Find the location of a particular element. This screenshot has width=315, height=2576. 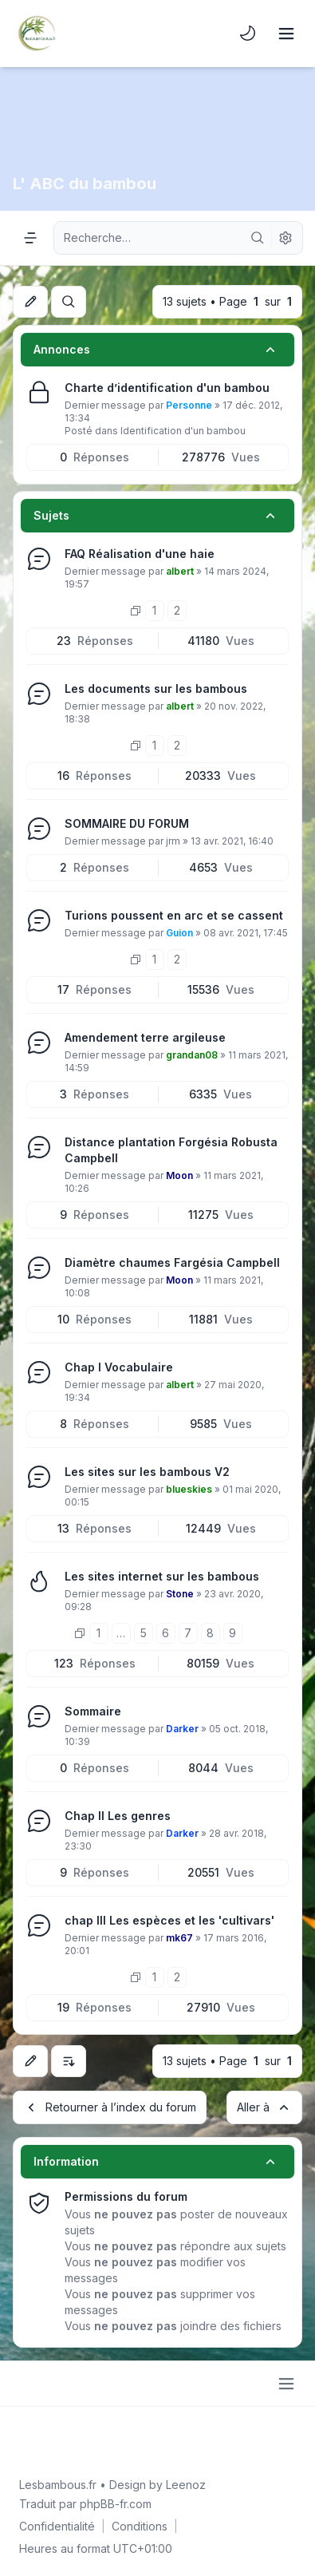

blueskies is located at coordinates (189, 1489).